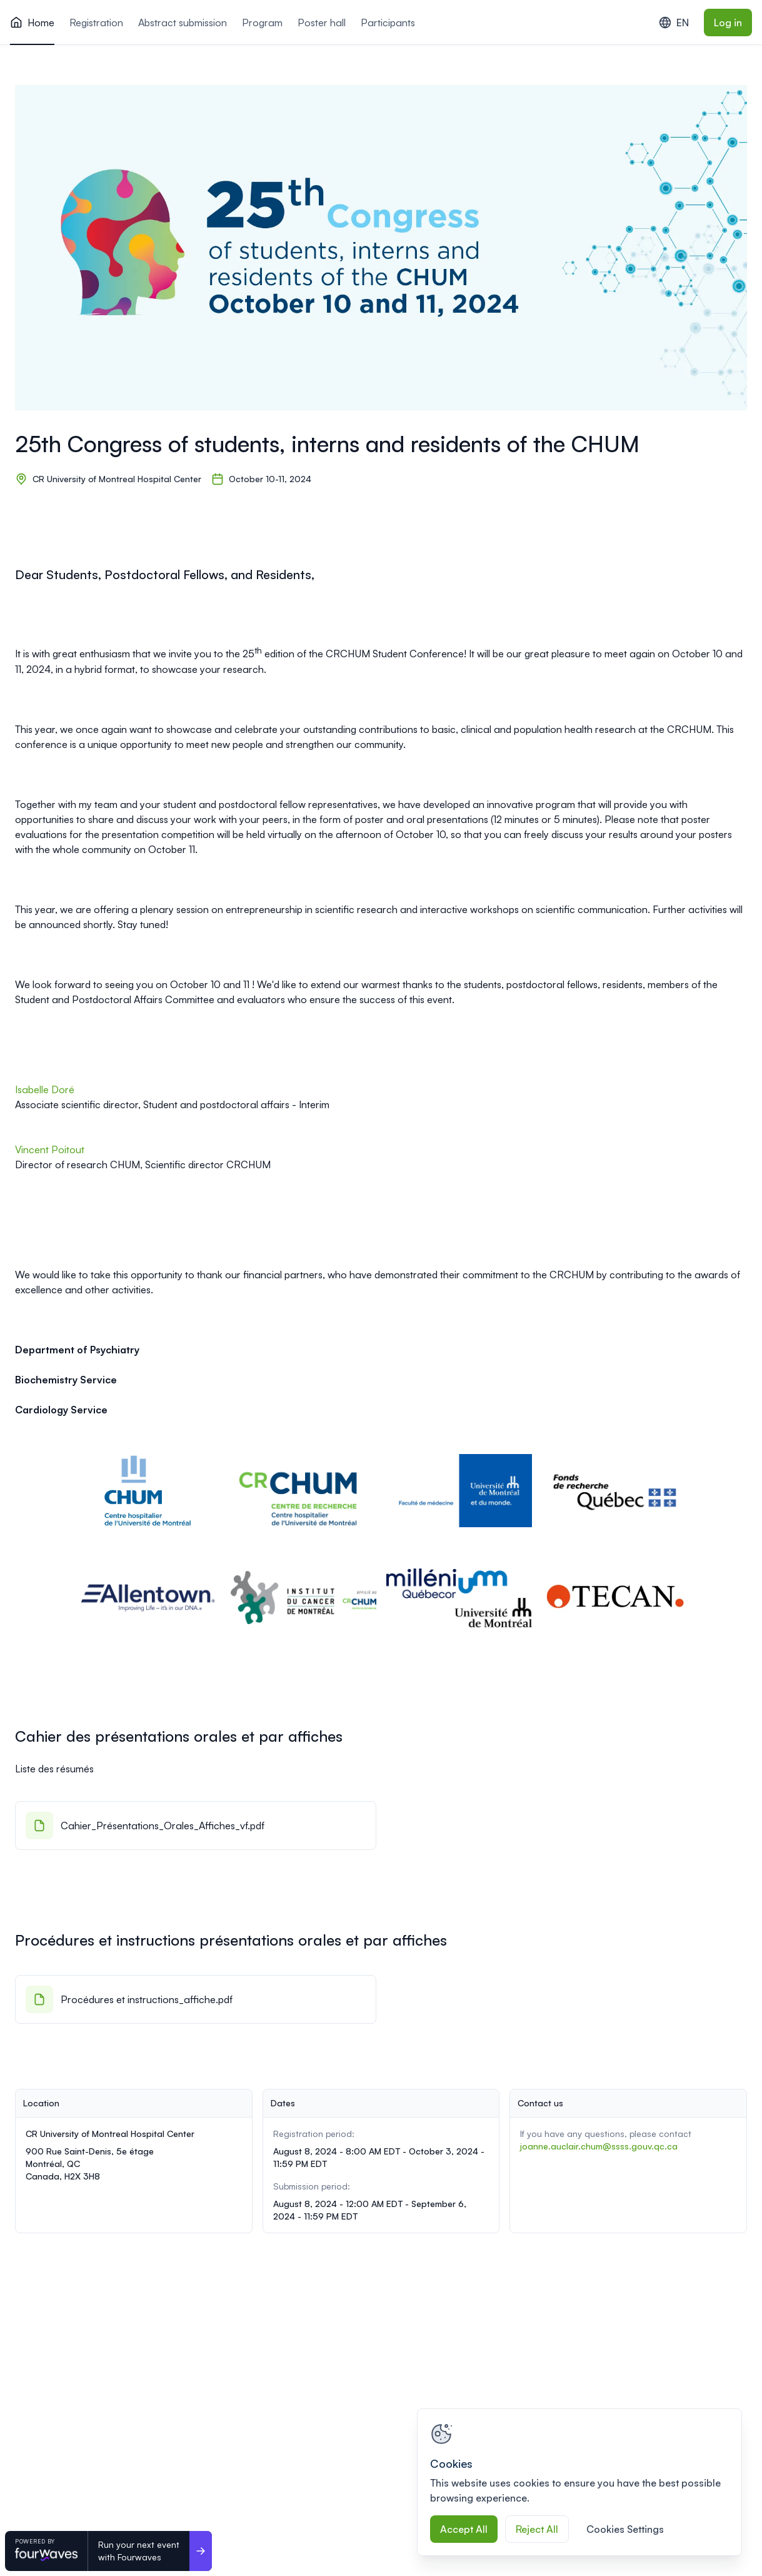 This screenshot has height=2576, width=762. What do you see at coordinates (44, 1089) in the screenshot?
I see `Isabelle Doré` at bounding box center [44, 1089].